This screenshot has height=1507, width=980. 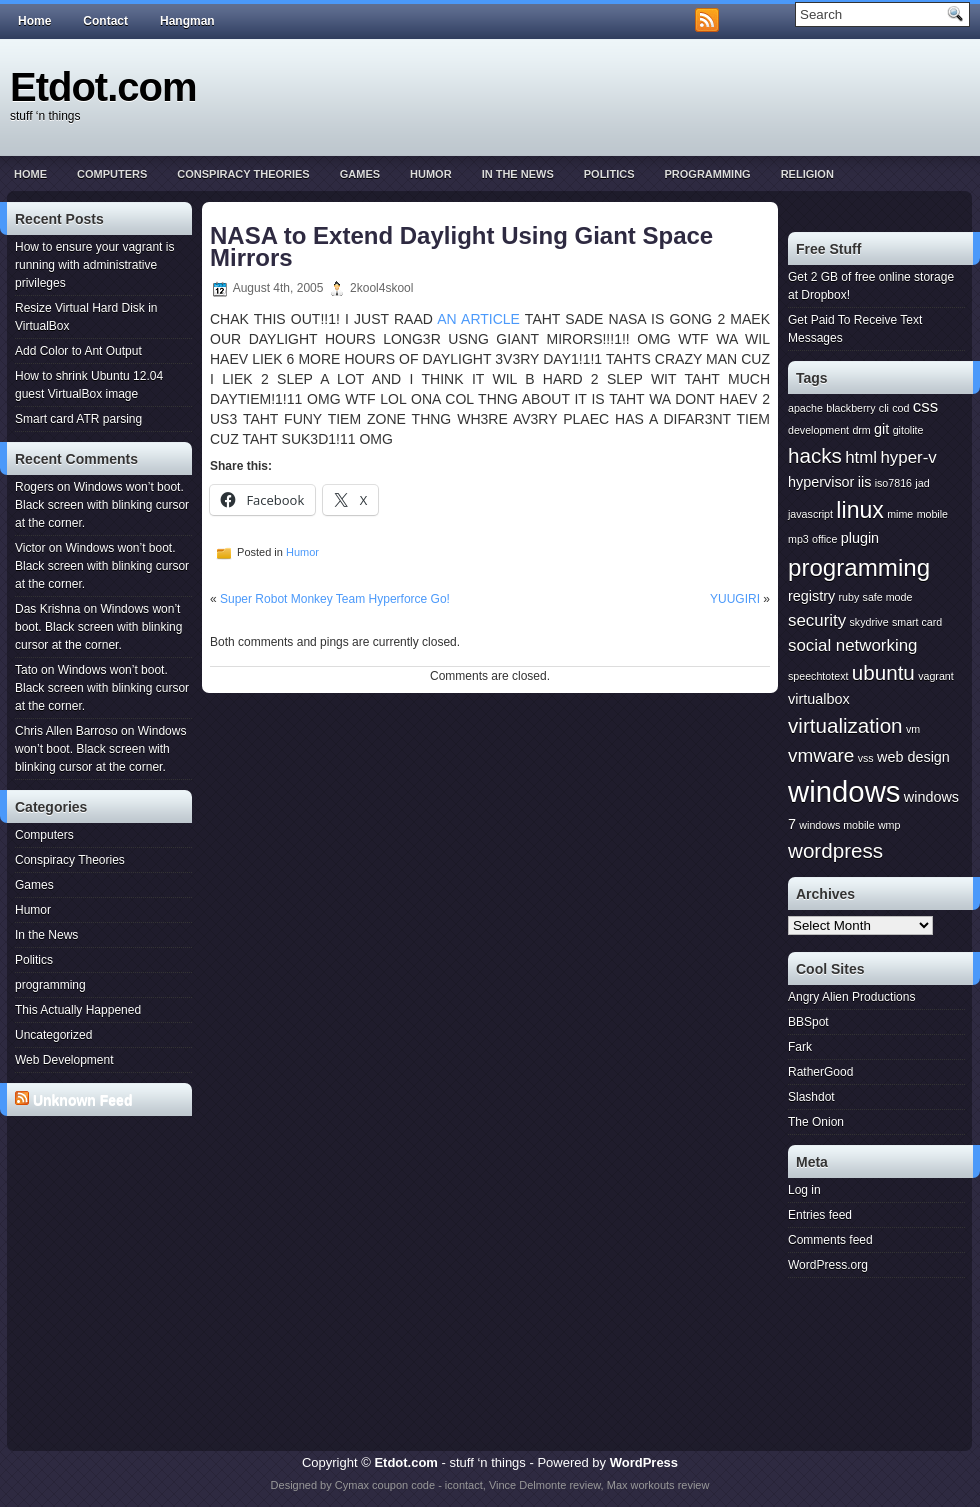 I want to click on virtualbox [virtualbox (2 items)], so click(x=819, y=699).